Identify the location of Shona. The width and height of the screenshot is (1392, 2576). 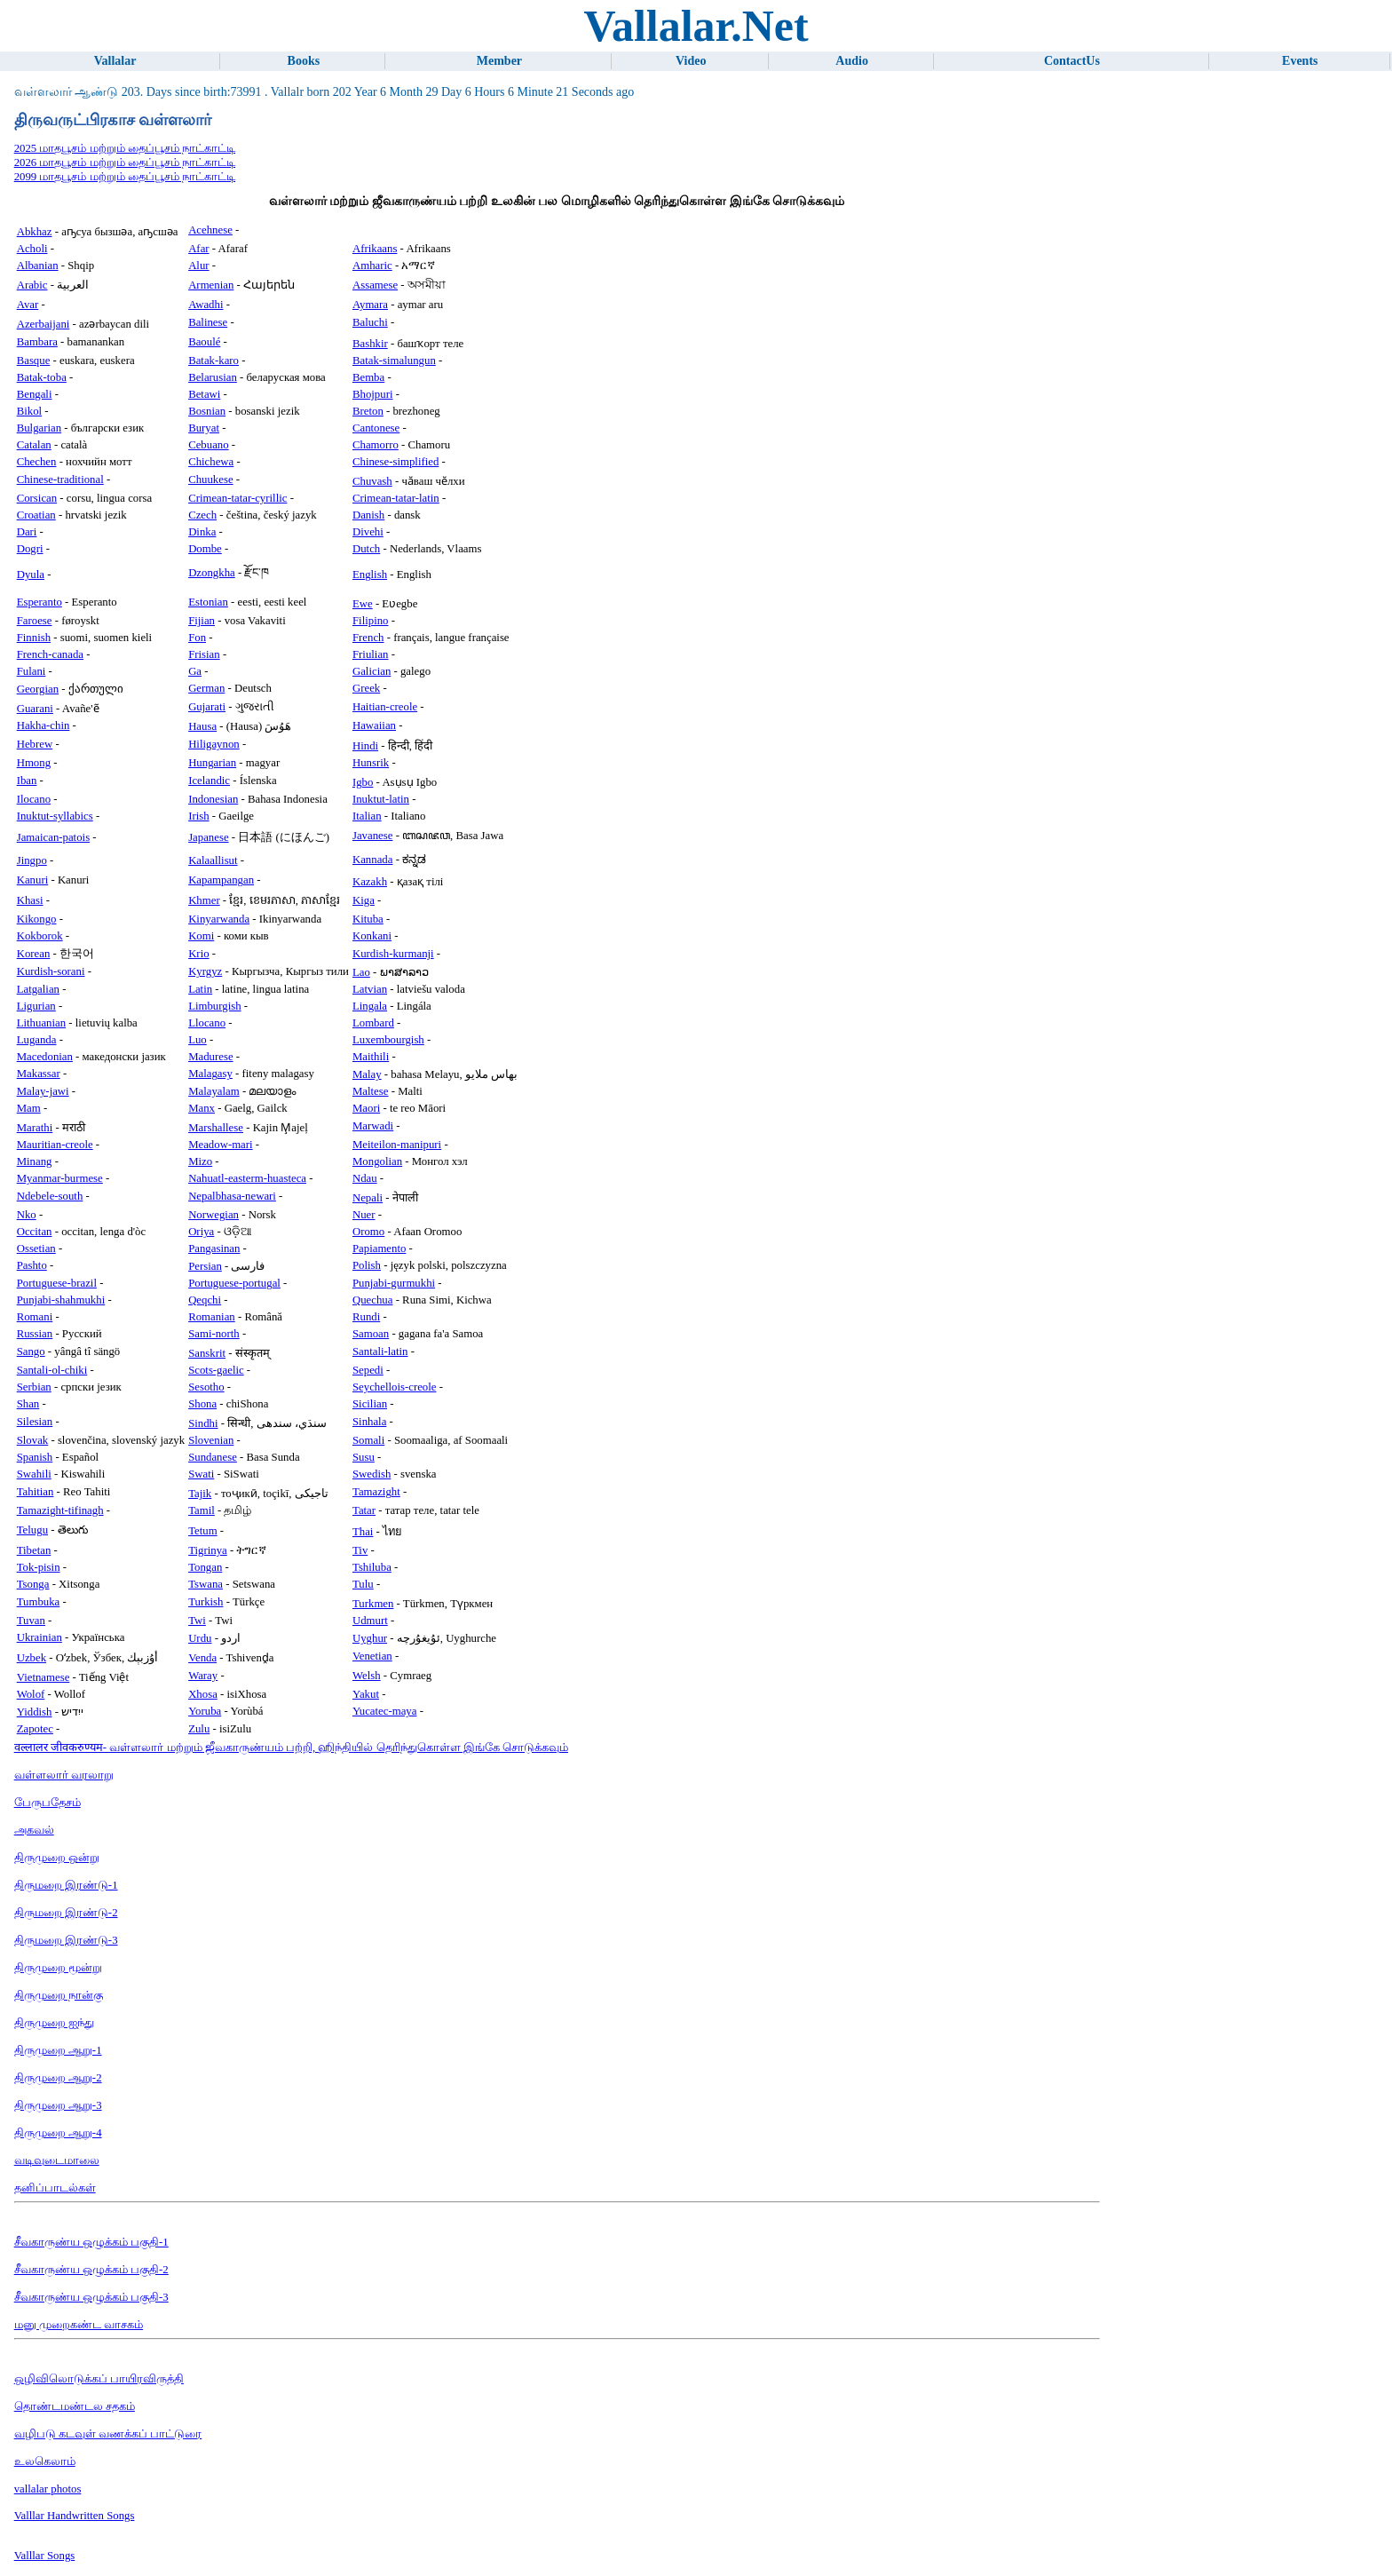
(202, 1404).